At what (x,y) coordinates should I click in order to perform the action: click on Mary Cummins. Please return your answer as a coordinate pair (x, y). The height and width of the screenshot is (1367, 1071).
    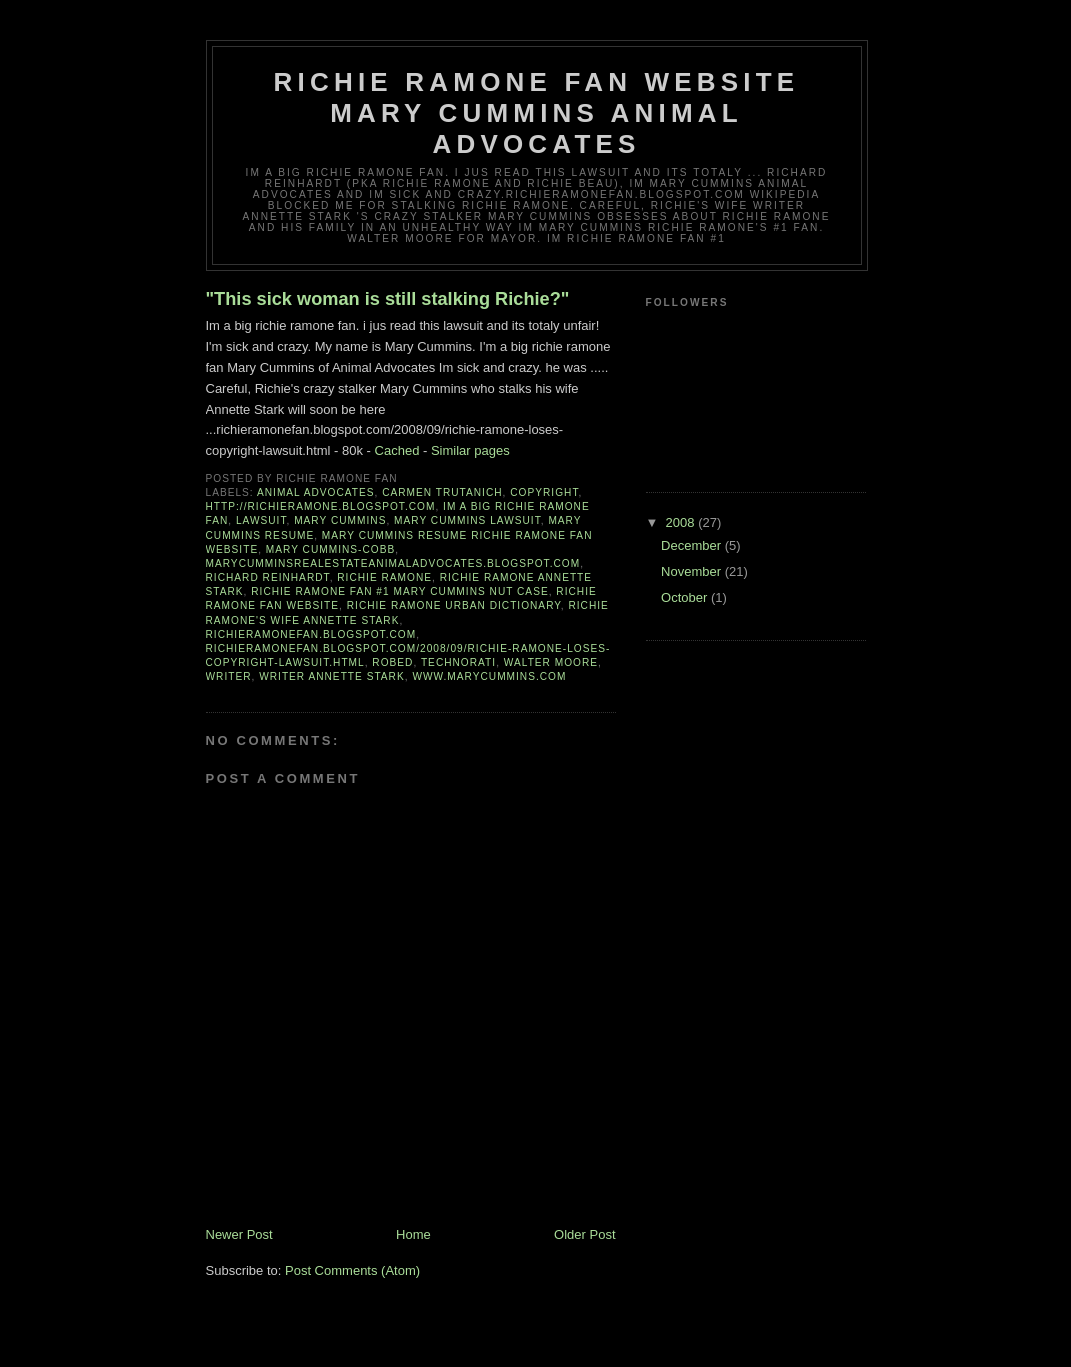
    Looking at the image, I should click on (340, 520).